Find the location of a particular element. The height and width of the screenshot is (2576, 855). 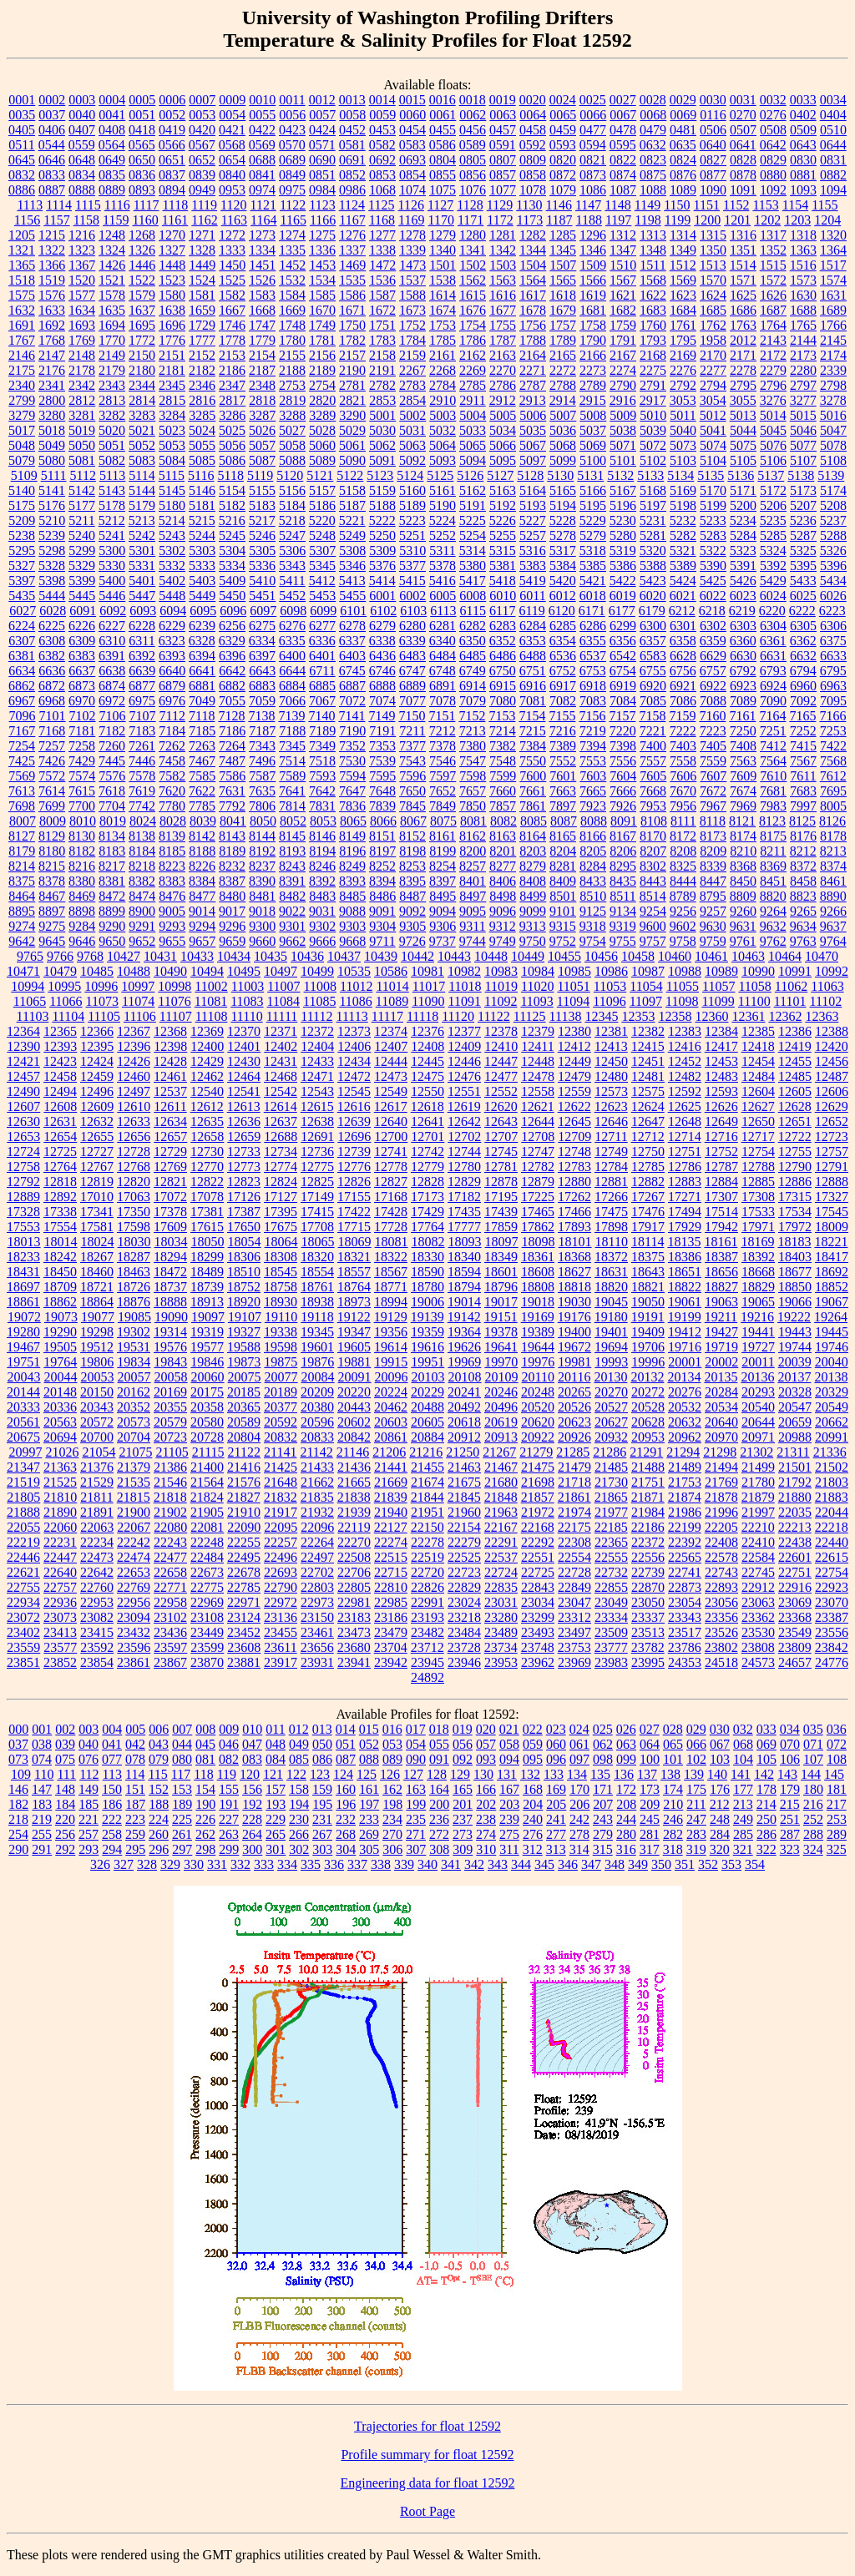

22640 is located at coordinates (60, 1572).